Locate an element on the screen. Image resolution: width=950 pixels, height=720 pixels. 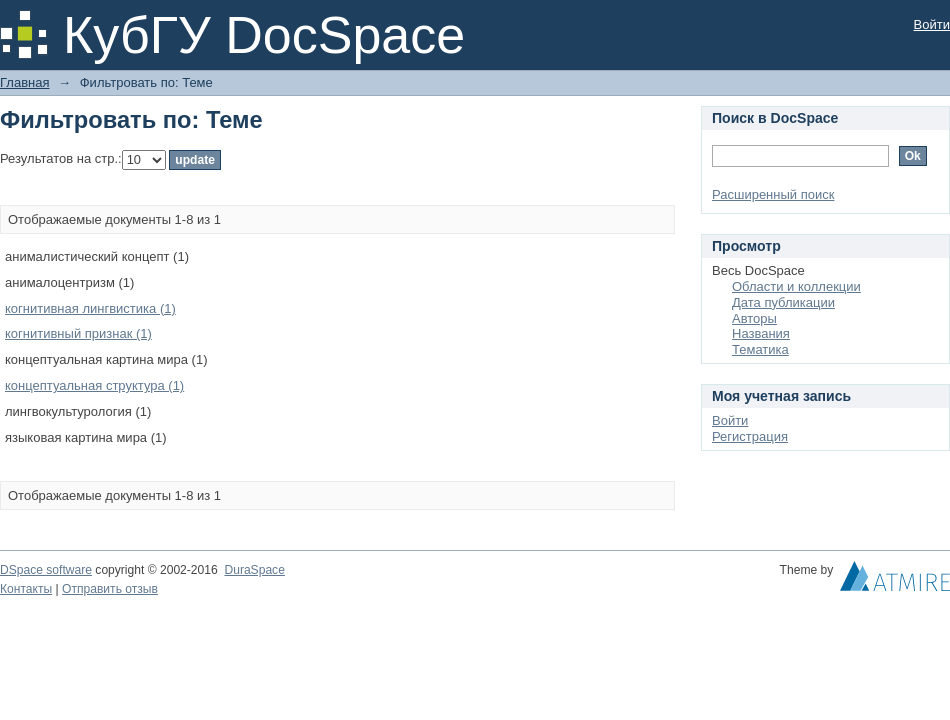
Области и коллекции is located at coordinates (796, 286).